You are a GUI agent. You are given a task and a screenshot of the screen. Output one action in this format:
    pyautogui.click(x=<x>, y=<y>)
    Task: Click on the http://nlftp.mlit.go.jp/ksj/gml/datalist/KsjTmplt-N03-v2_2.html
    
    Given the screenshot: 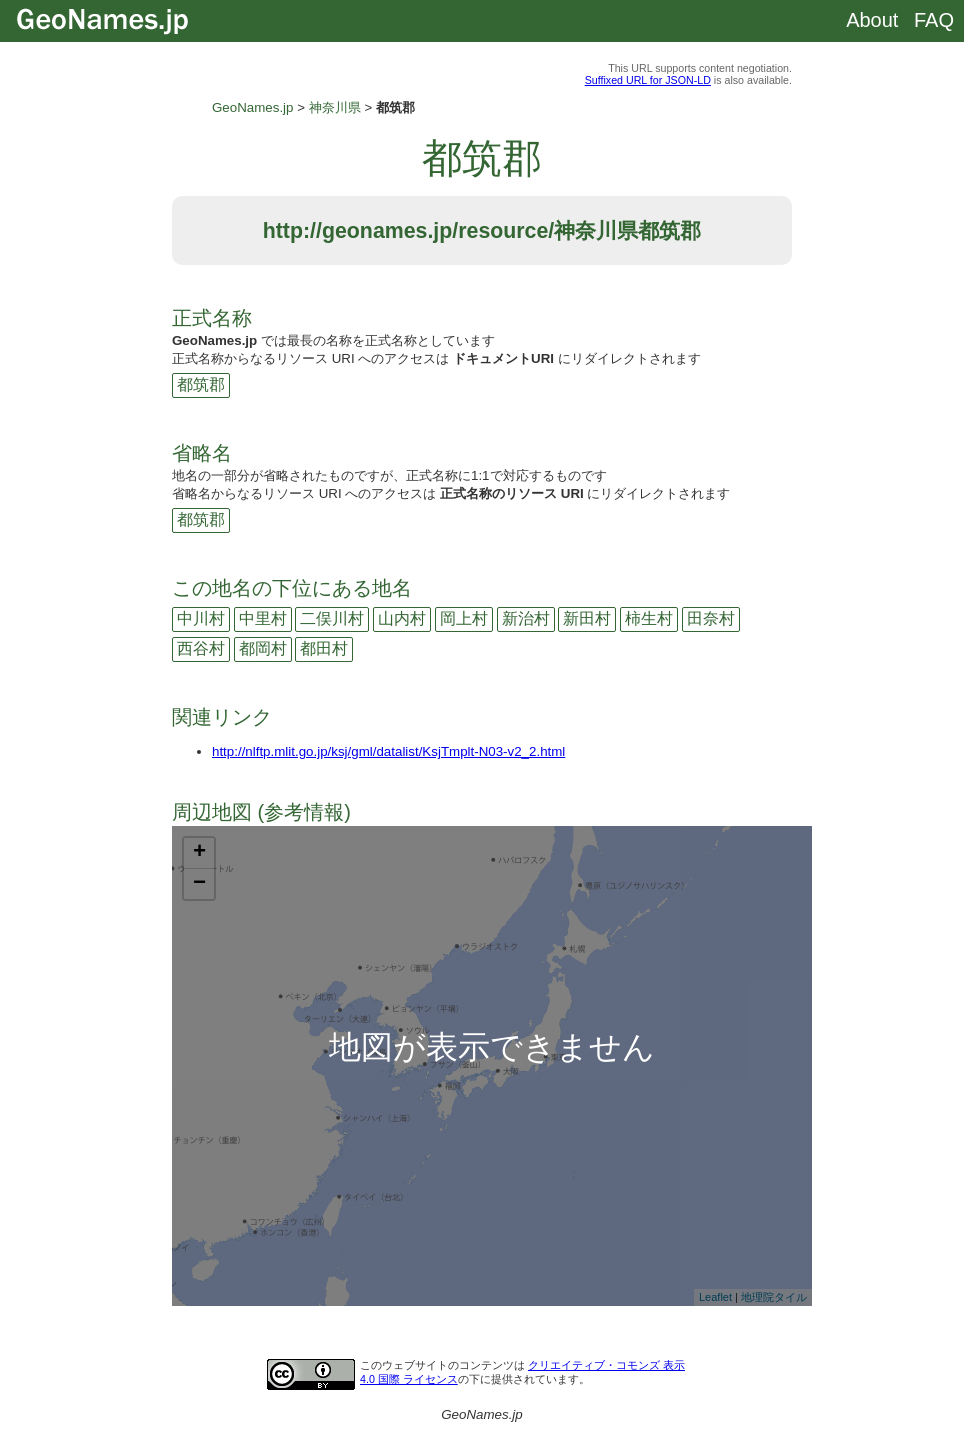 What is the action you would take?
    pyautogui.click(x=388, y=751)
    